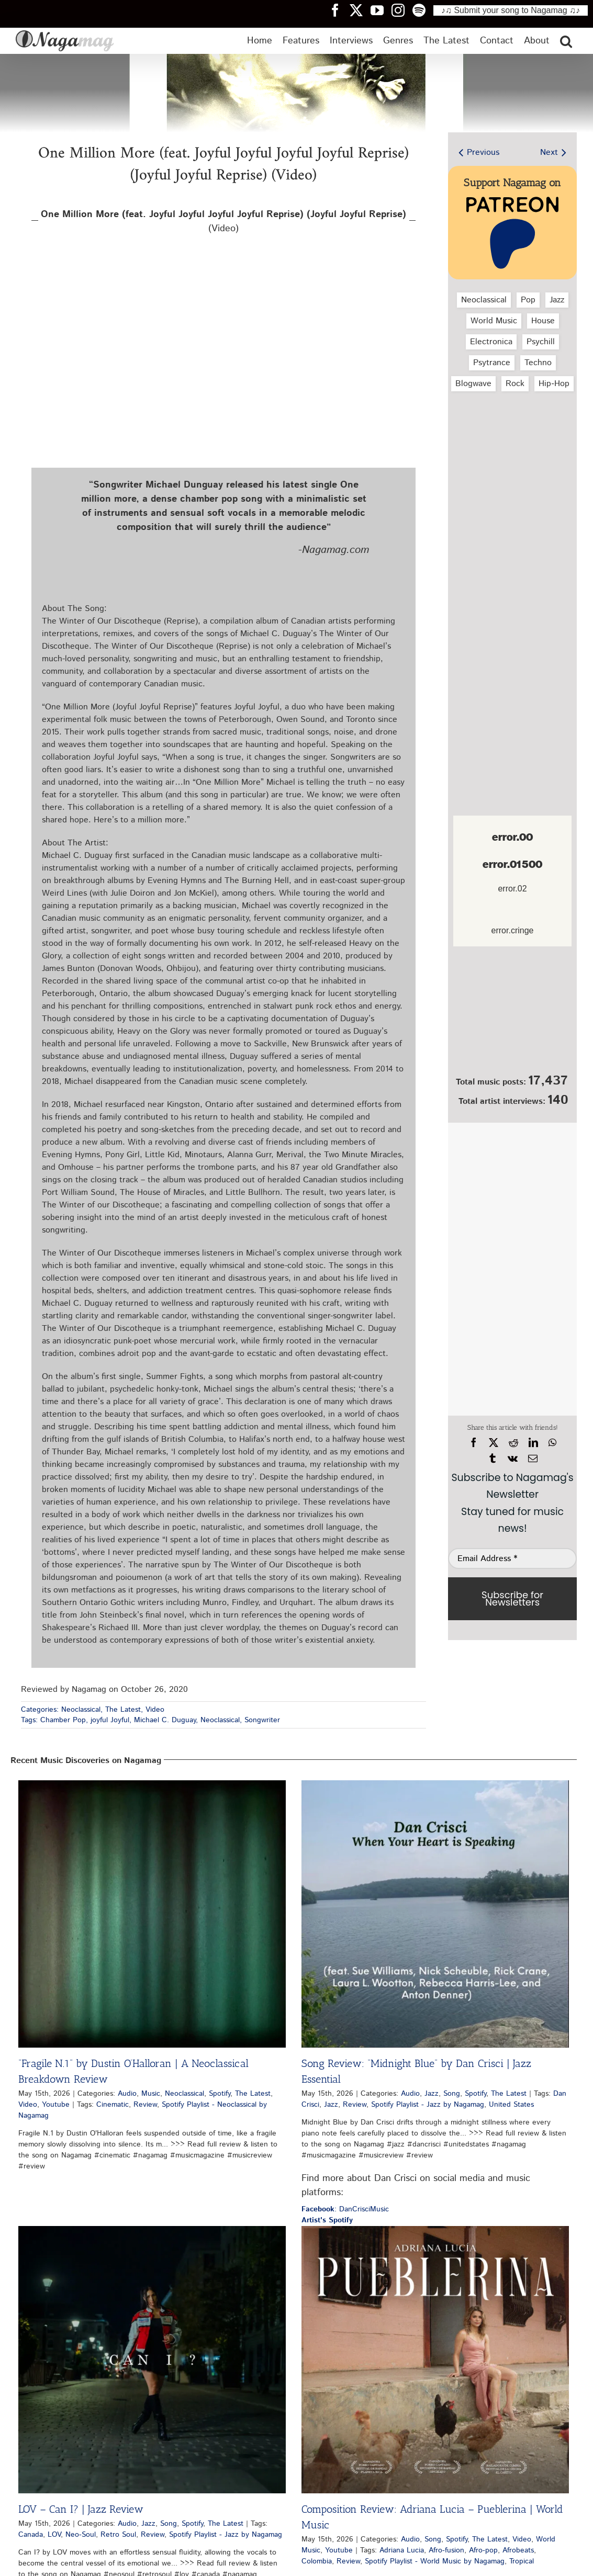 The image size is (593, 2576). I want to click on [X], so click(494, 1443).